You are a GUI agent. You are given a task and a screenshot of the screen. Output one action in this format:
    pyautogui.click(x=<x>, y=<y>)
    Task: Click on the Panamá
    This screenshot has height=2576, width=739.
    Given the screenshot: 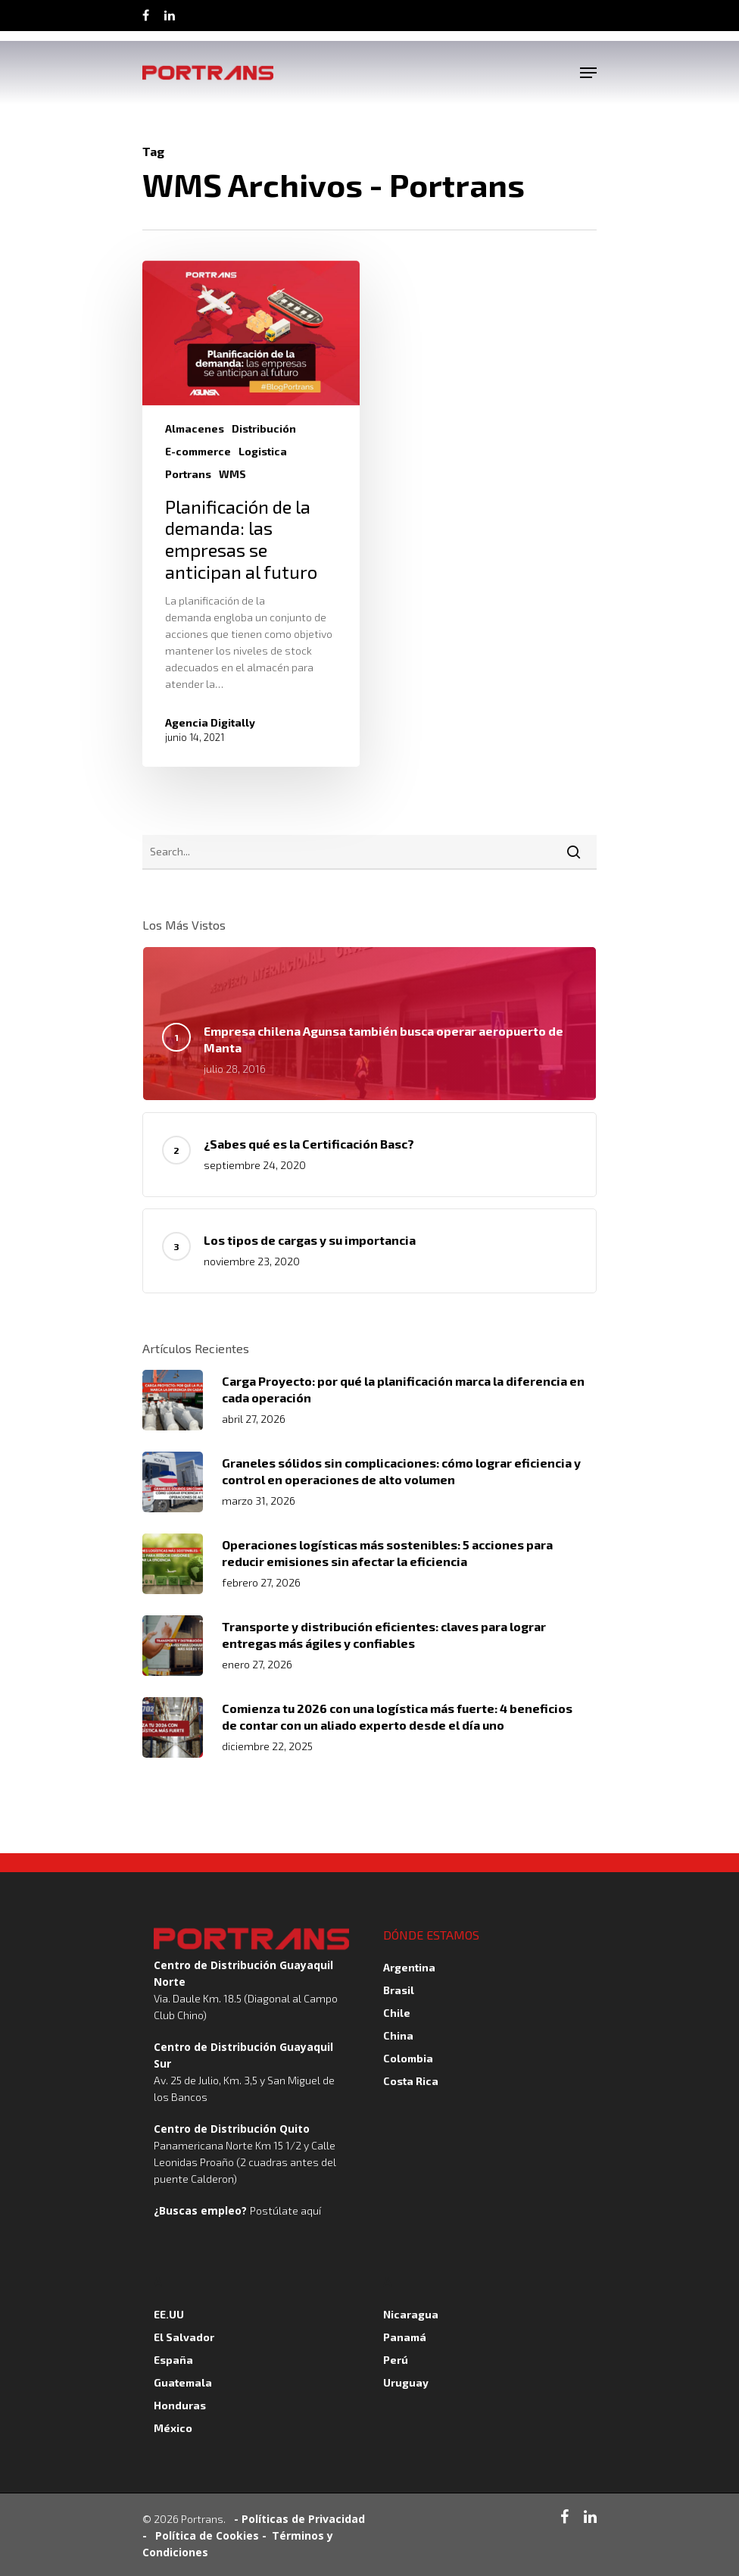 What is the action you would take?
    pyautogui.click(x=404, y=2337)
    